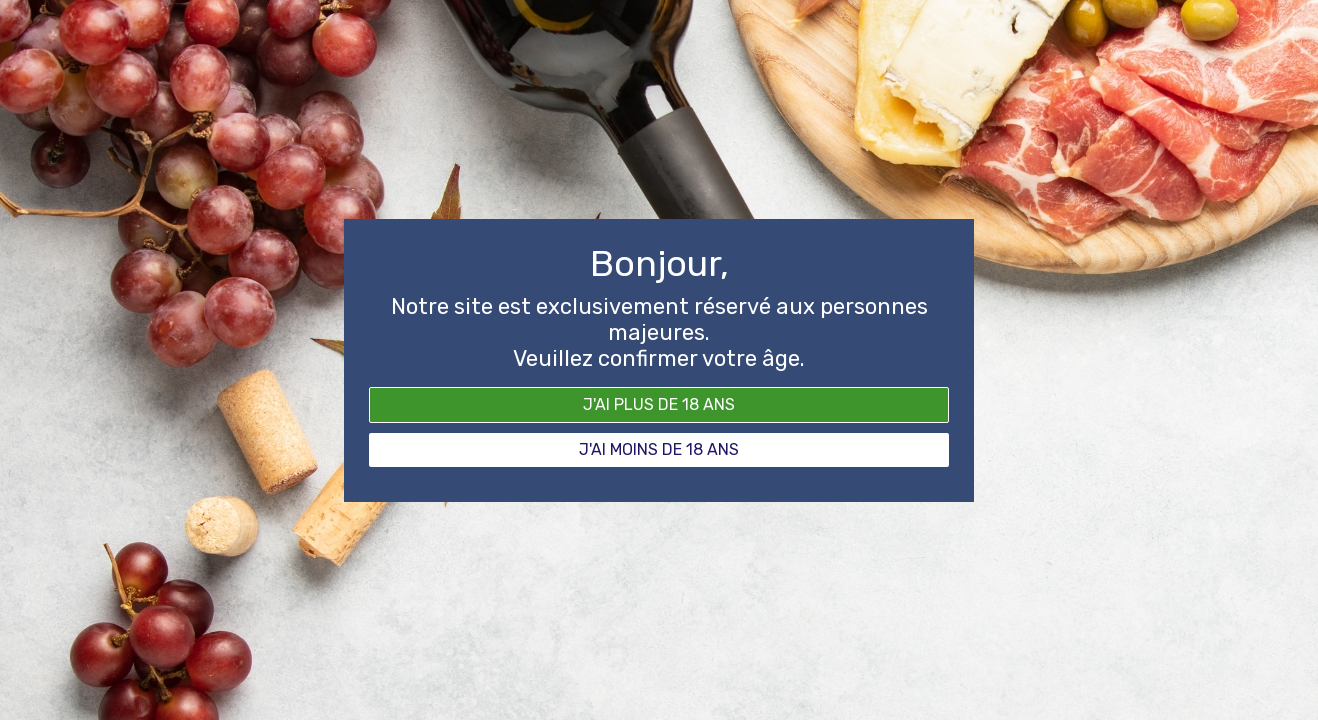 The image size is (1318, 720). What do you see at coordinates (659, 404) in the screenshot?
I see `J'ai plus de 18 ans` at bounding box center [659, 404].